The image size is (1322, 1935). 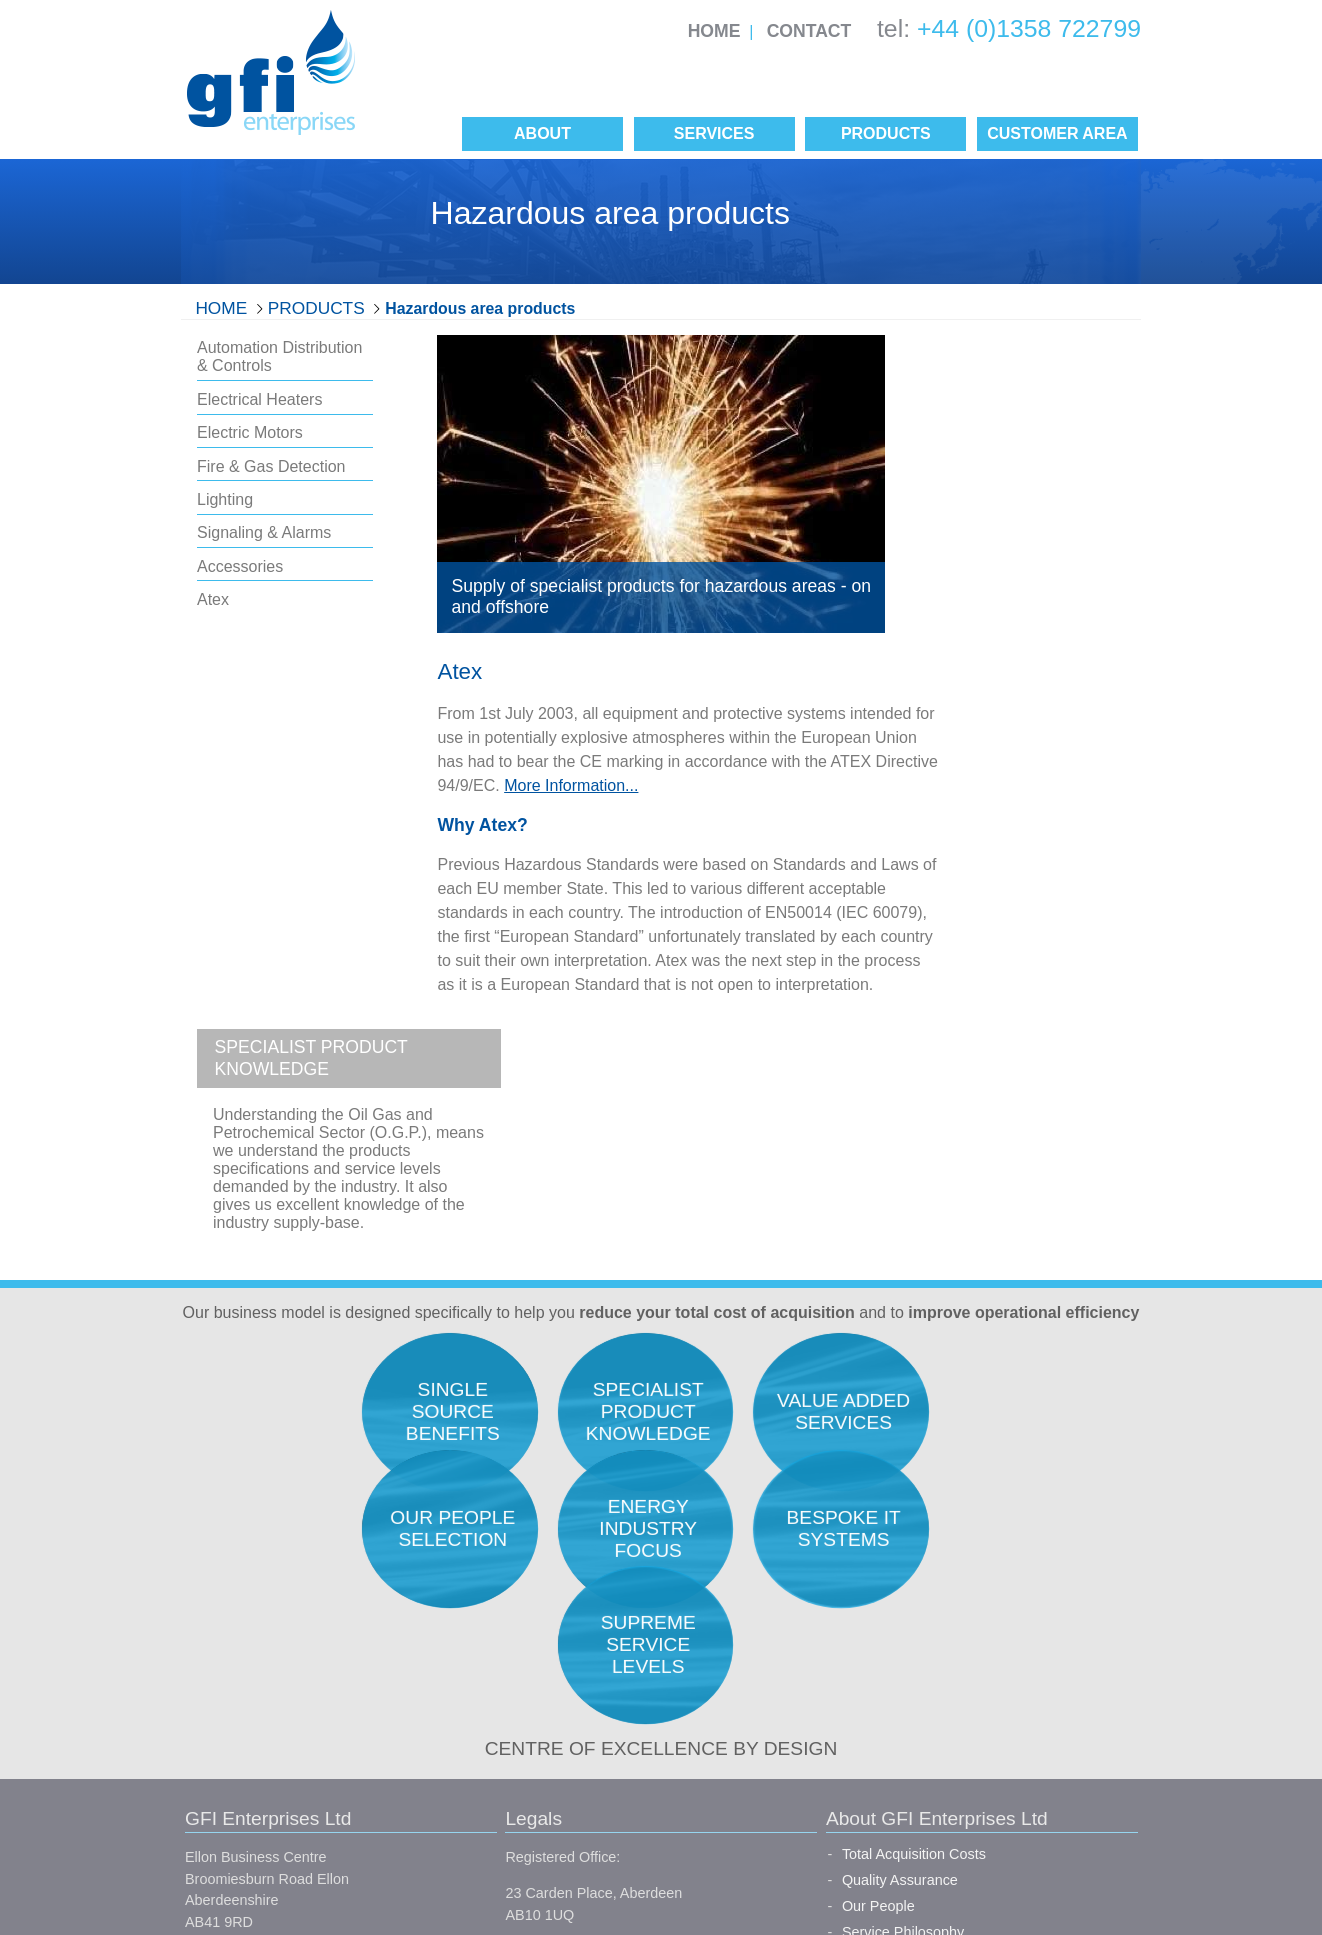 I want to click on Service Philosophy, so click(x=743, y=1612).